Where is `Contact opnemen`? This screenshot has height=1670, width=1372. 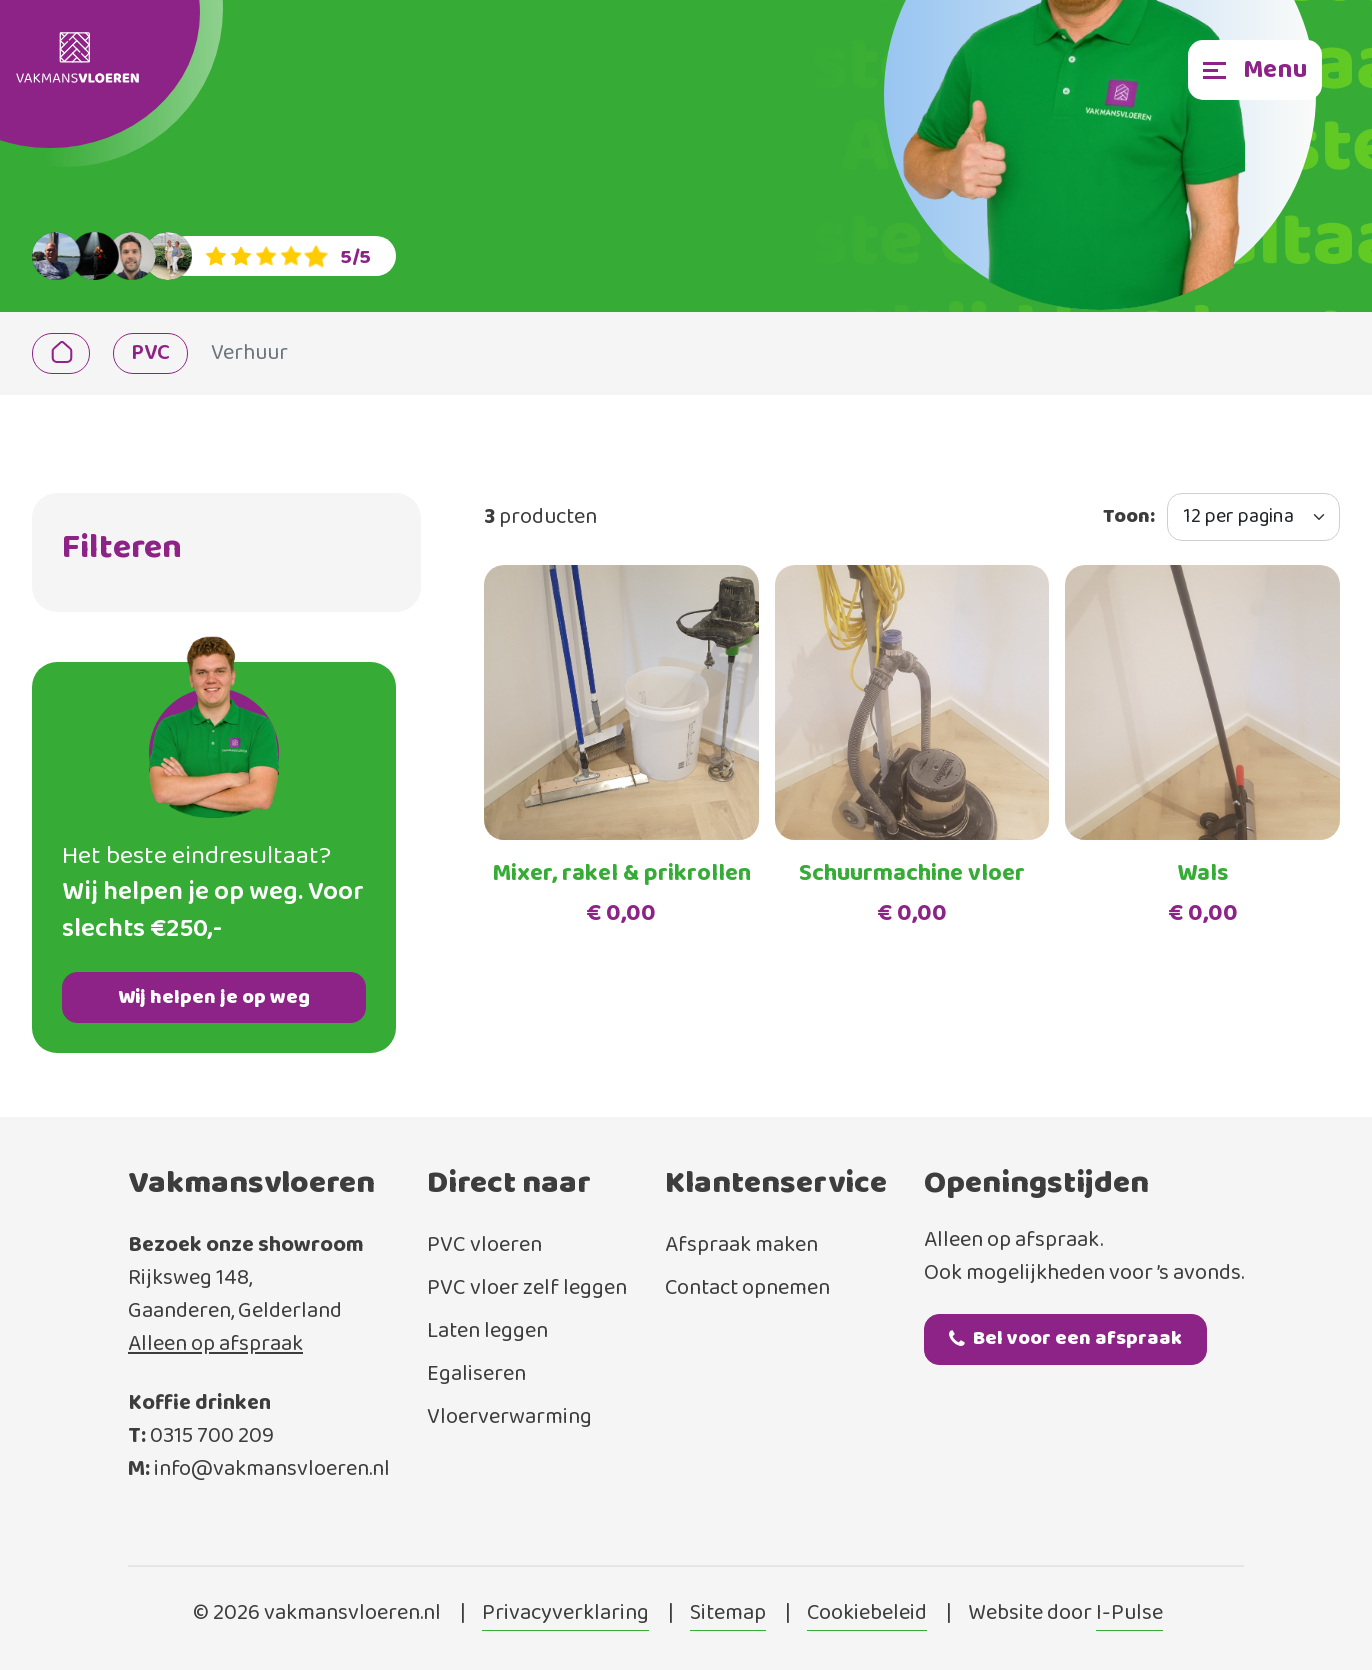 Contact opnemen is located at coordinates (747, 1288).